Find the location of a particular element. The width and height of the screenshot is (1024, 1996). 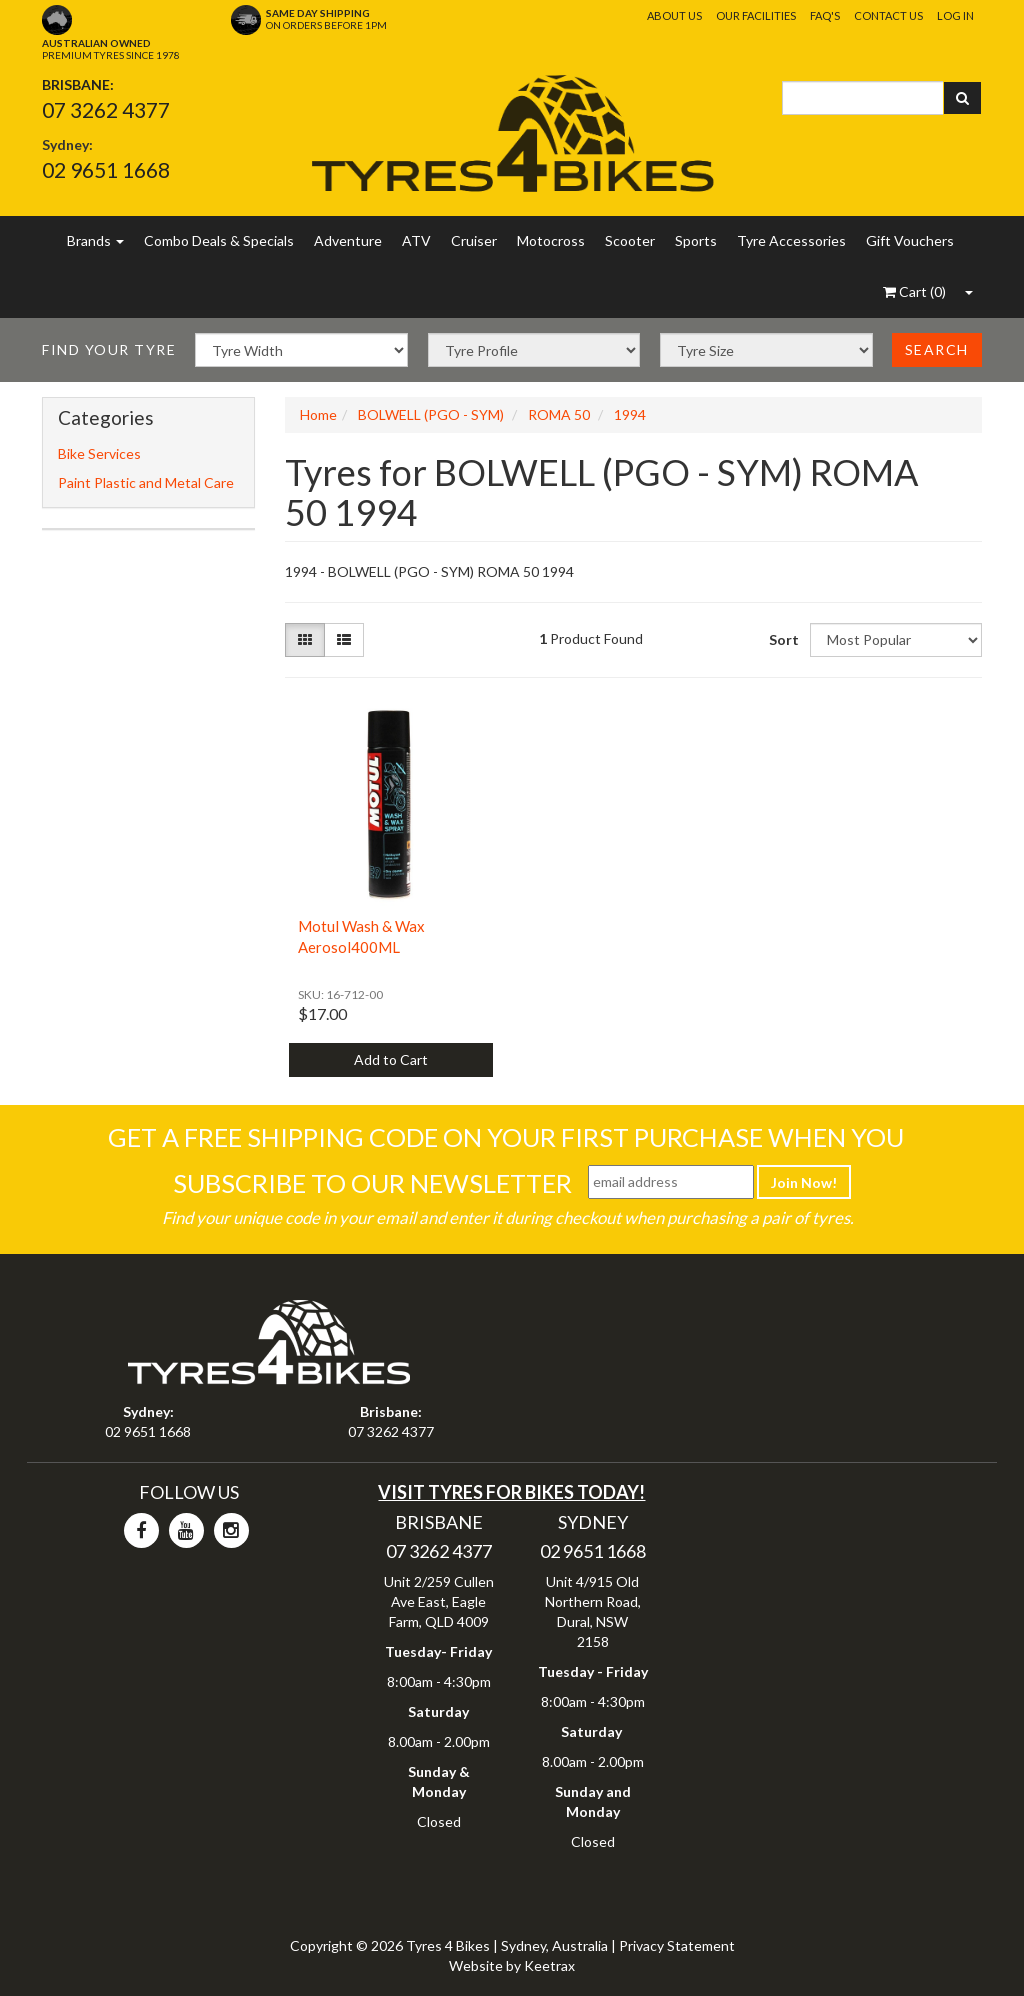

Subscribe To Our Newsletter is located at coordinates (372, 1183).